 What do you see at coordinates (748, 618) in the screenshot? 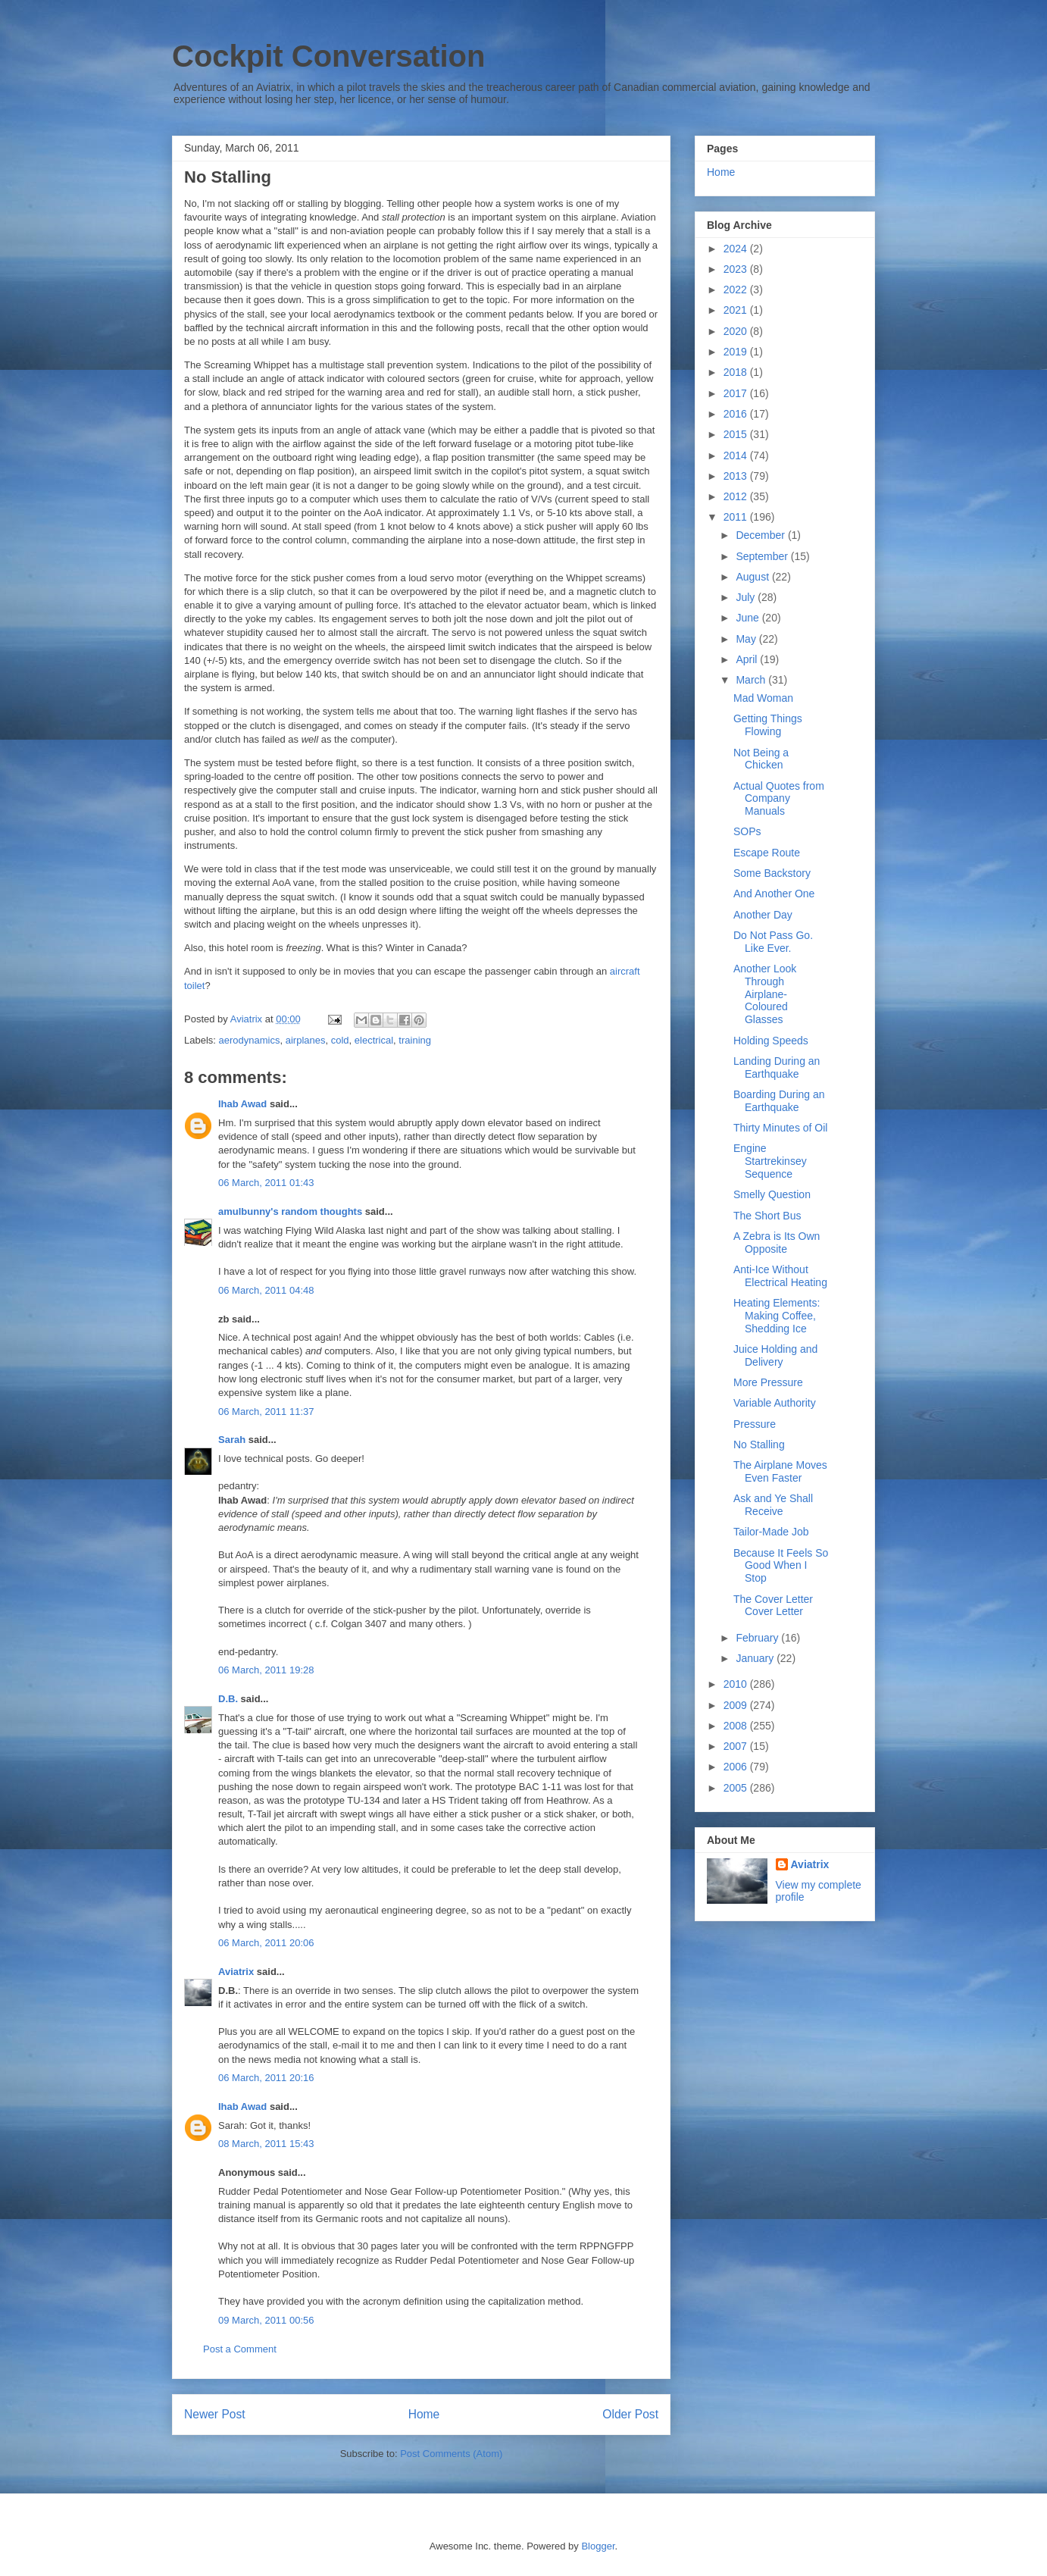
I see `June` at bounding box center [748, 618].